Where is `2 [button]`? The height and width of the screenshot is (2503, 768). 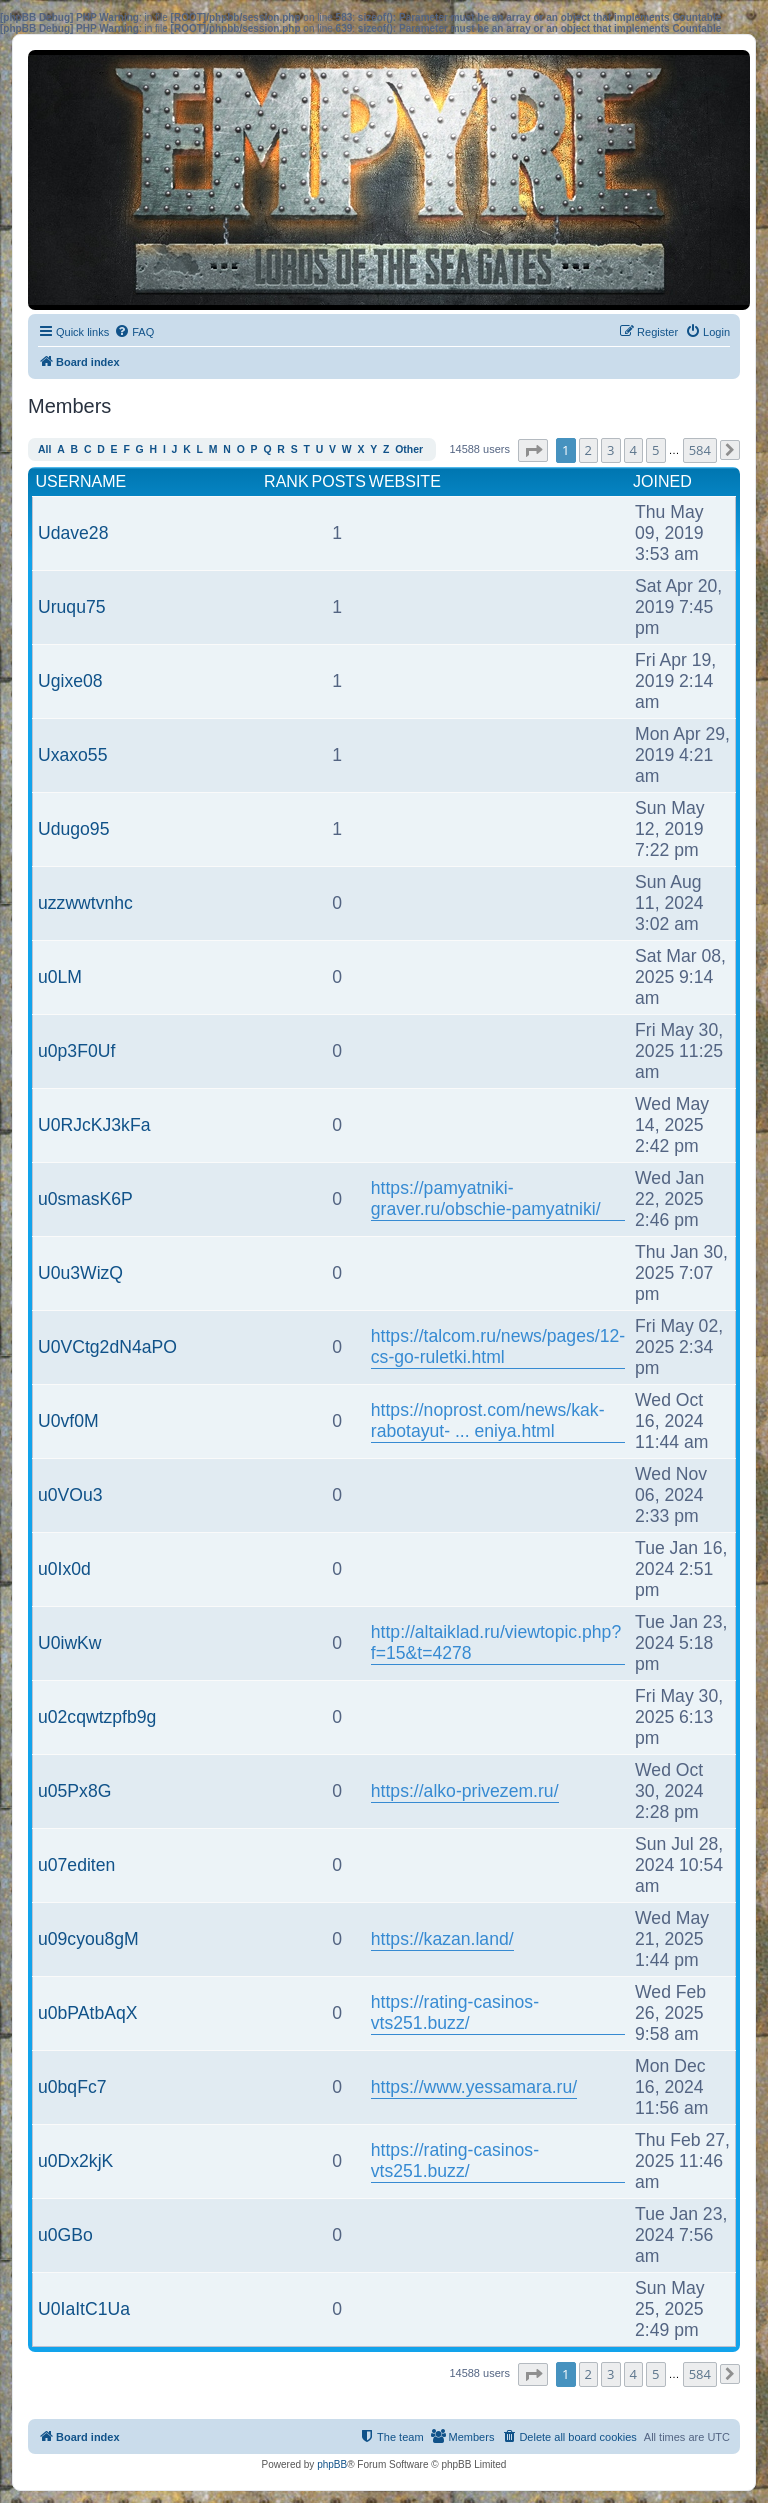
2 [button] is located at coordinates (588, 450).